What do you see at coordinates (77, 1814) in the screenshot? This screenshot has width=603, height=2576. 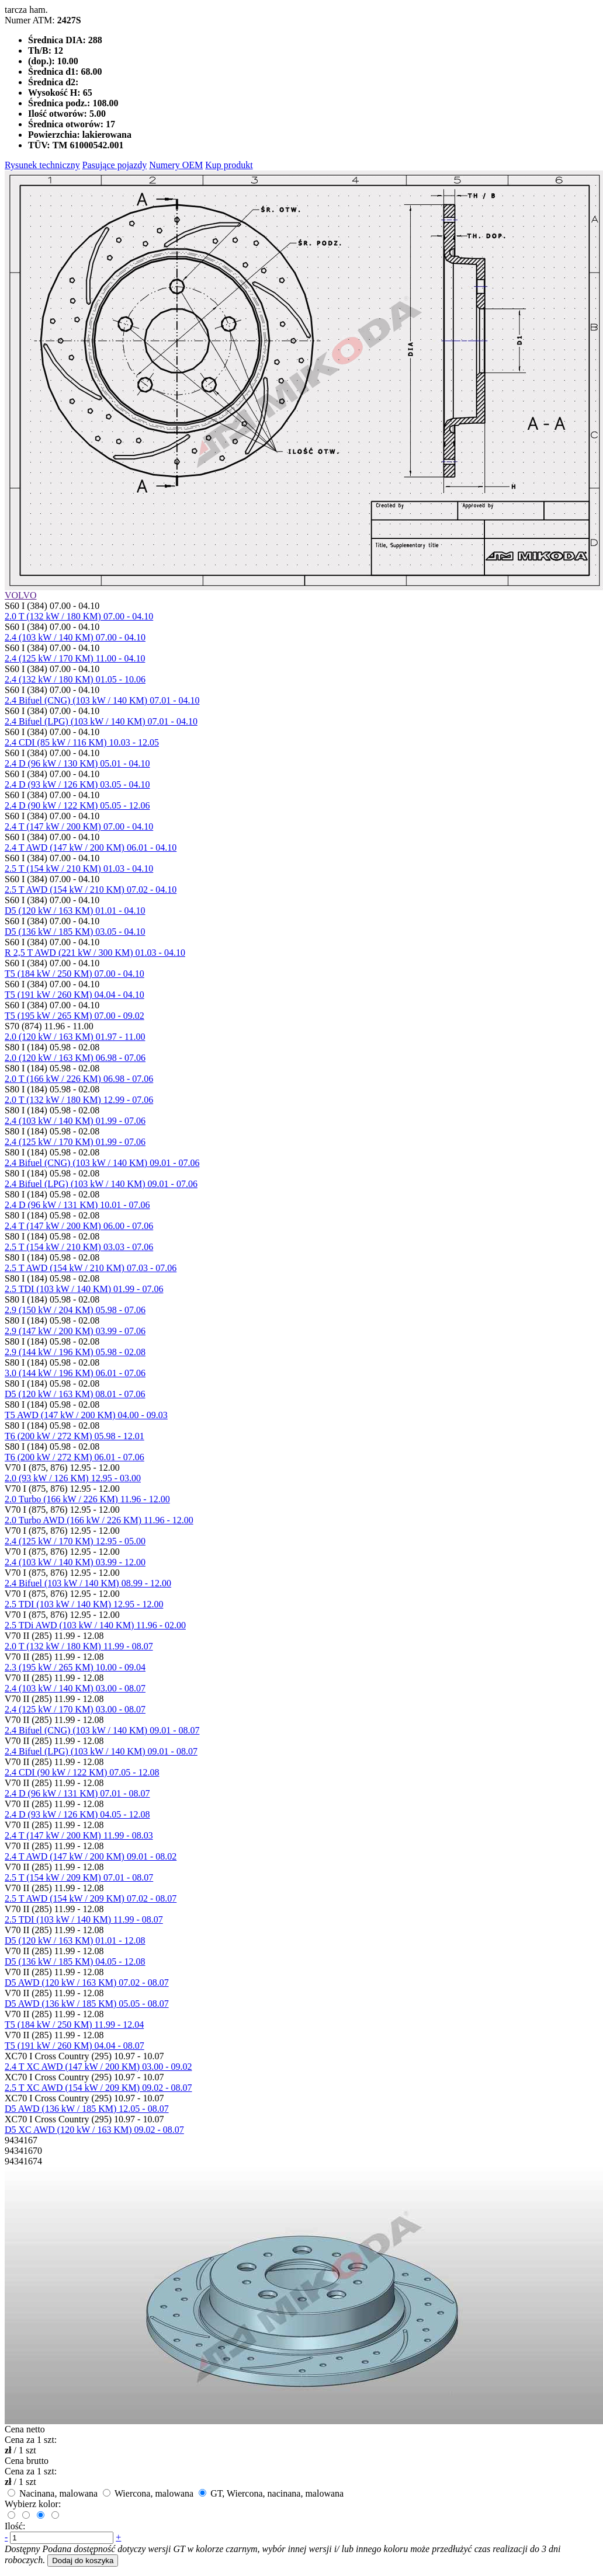 I see `2.4 D (93 kW / 126 KM) 04.05 - 12.08` at bounding box center [77, 1814].